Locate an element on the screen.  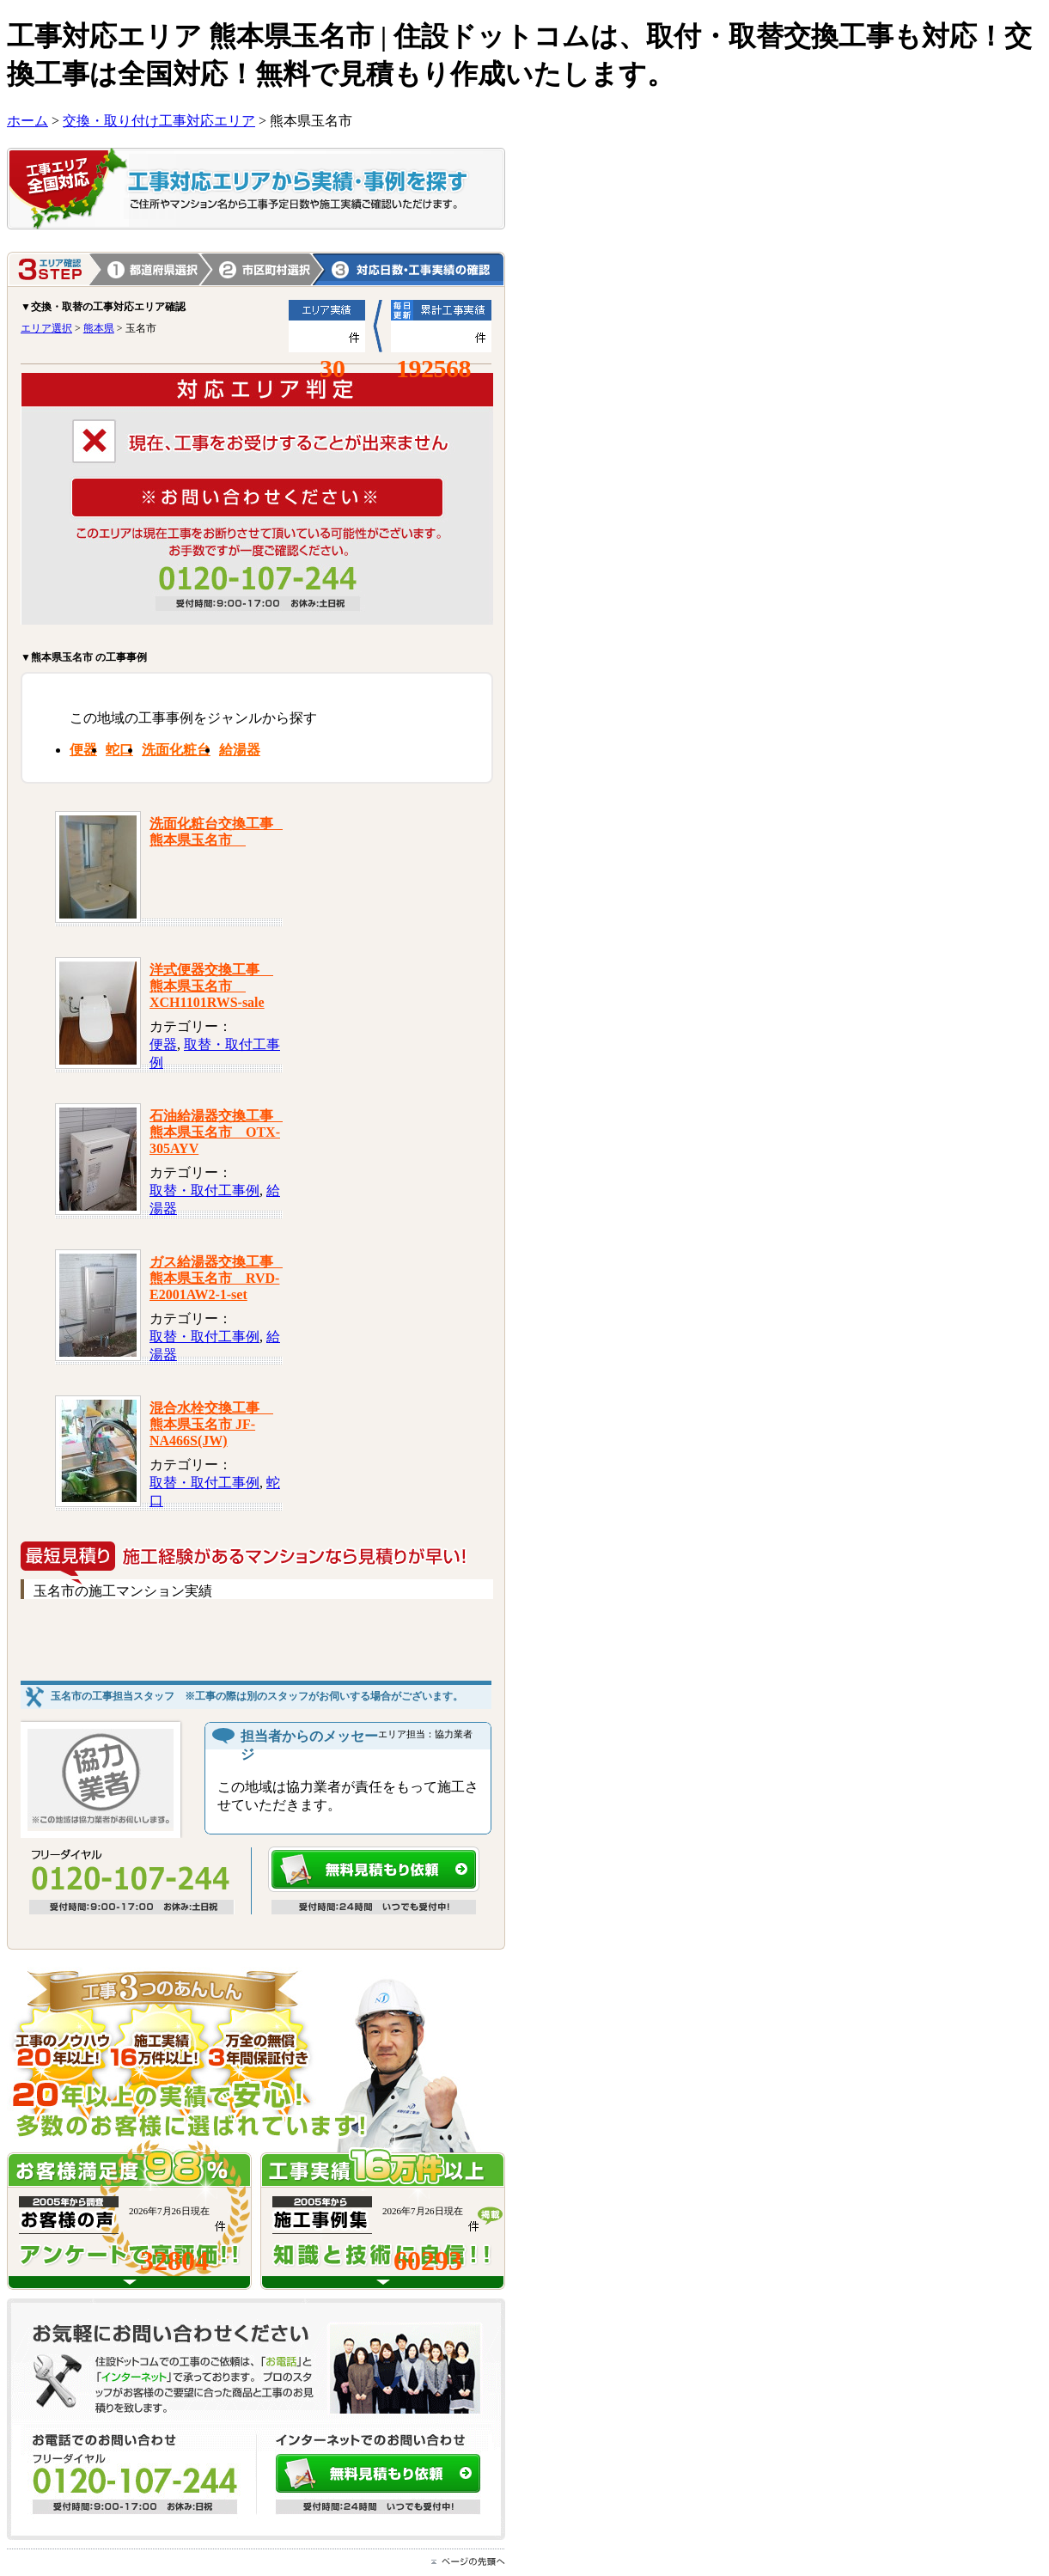
ガス給湯器交換工事 熊本県玉名市 RVD-E2001AW2-1-set is located at coordinates (218, 1278).